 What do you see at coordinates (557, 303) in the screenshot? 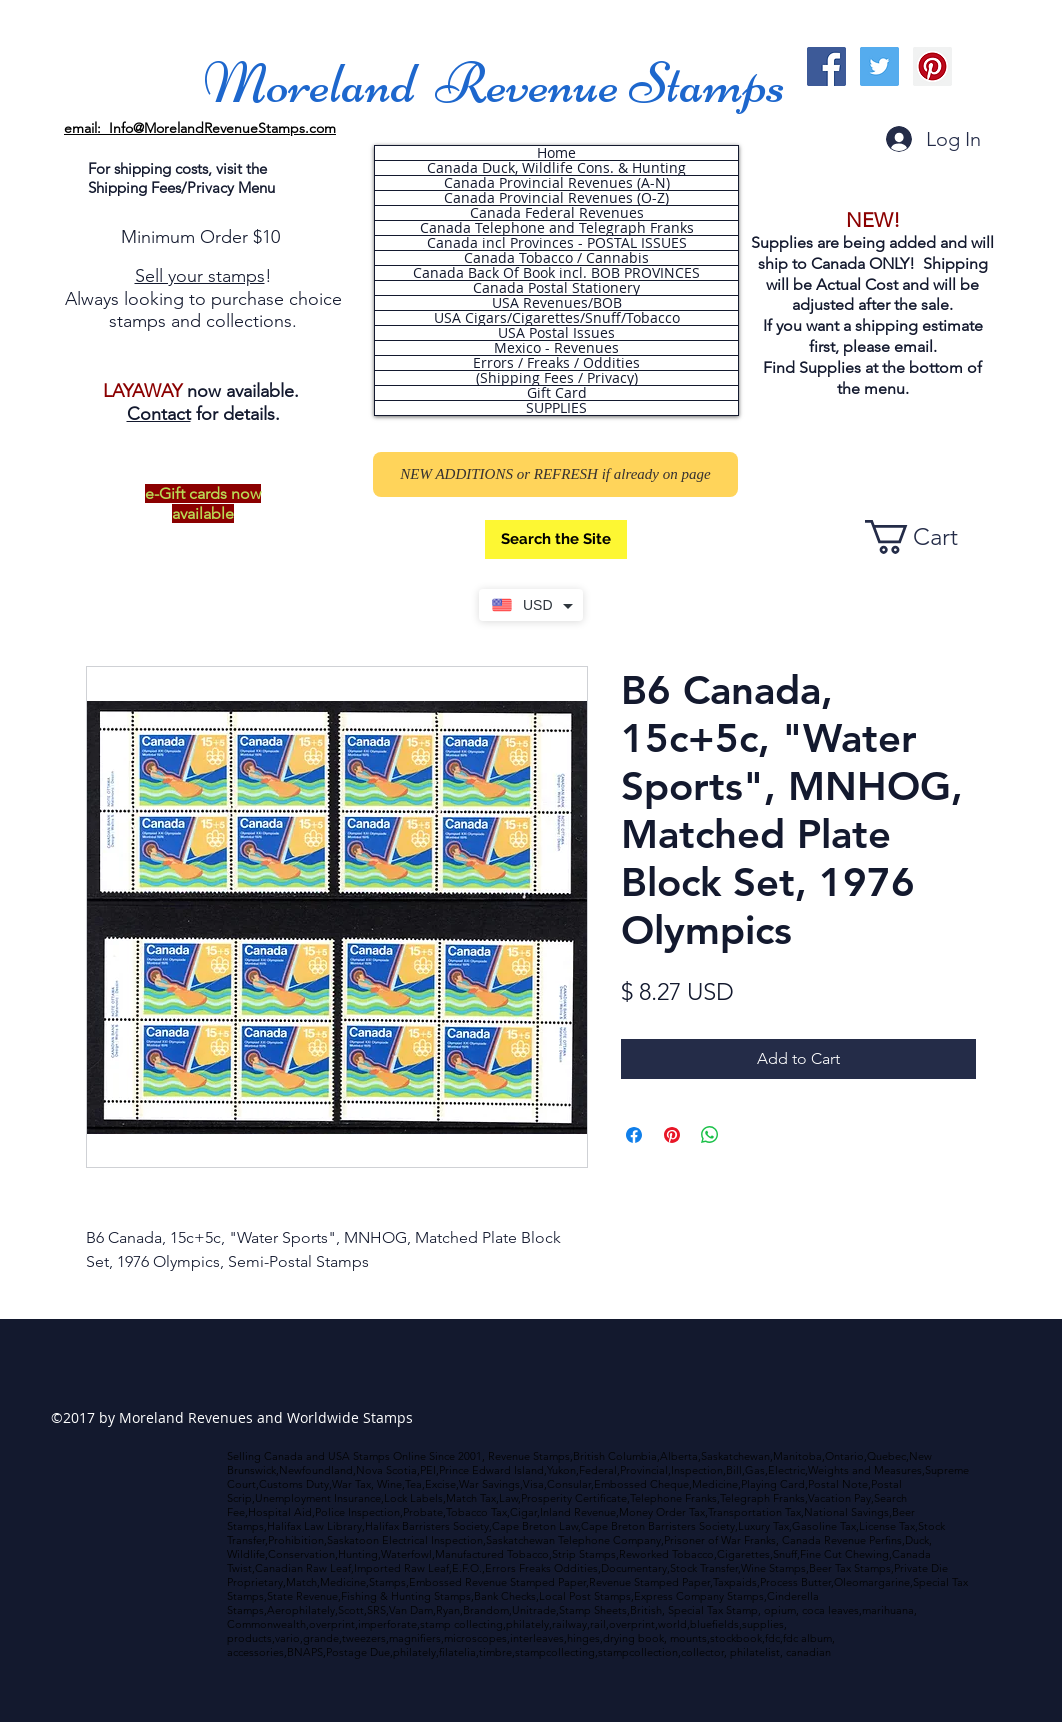
I see `USA Revenues/BOB` at bounding box center [557, 303].